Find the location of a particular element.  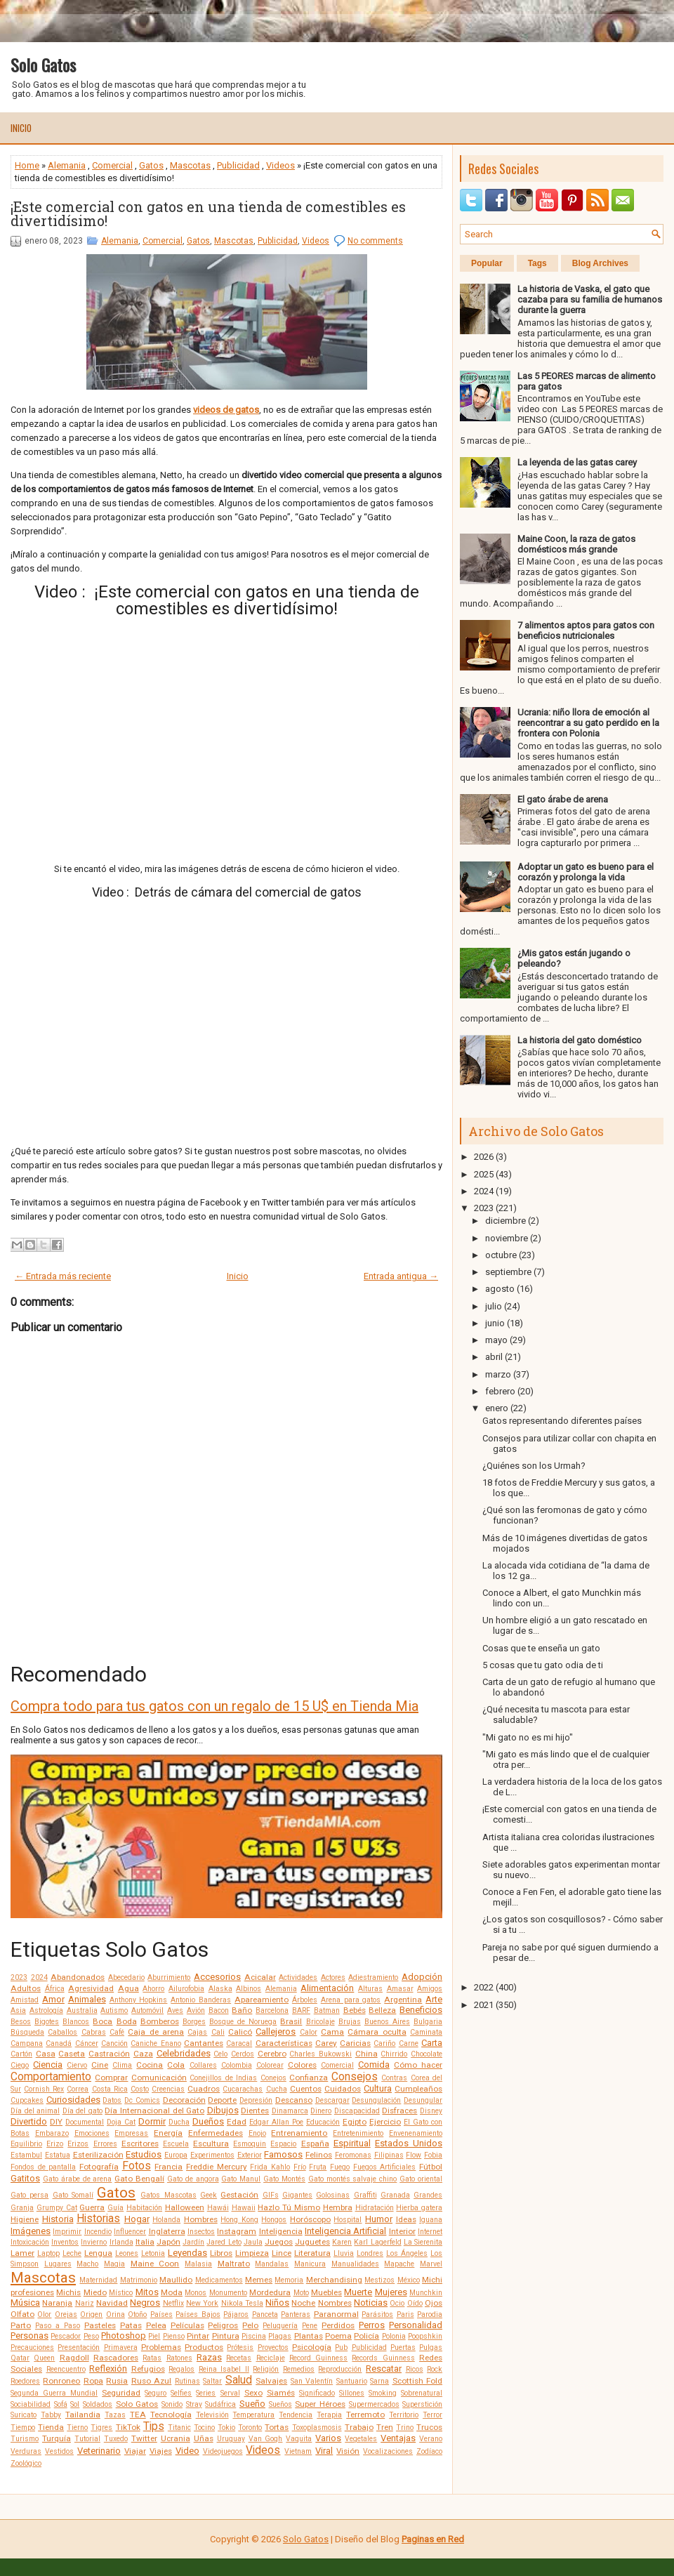

La historia del gato doméstico is located at coordinates (579, 1040).